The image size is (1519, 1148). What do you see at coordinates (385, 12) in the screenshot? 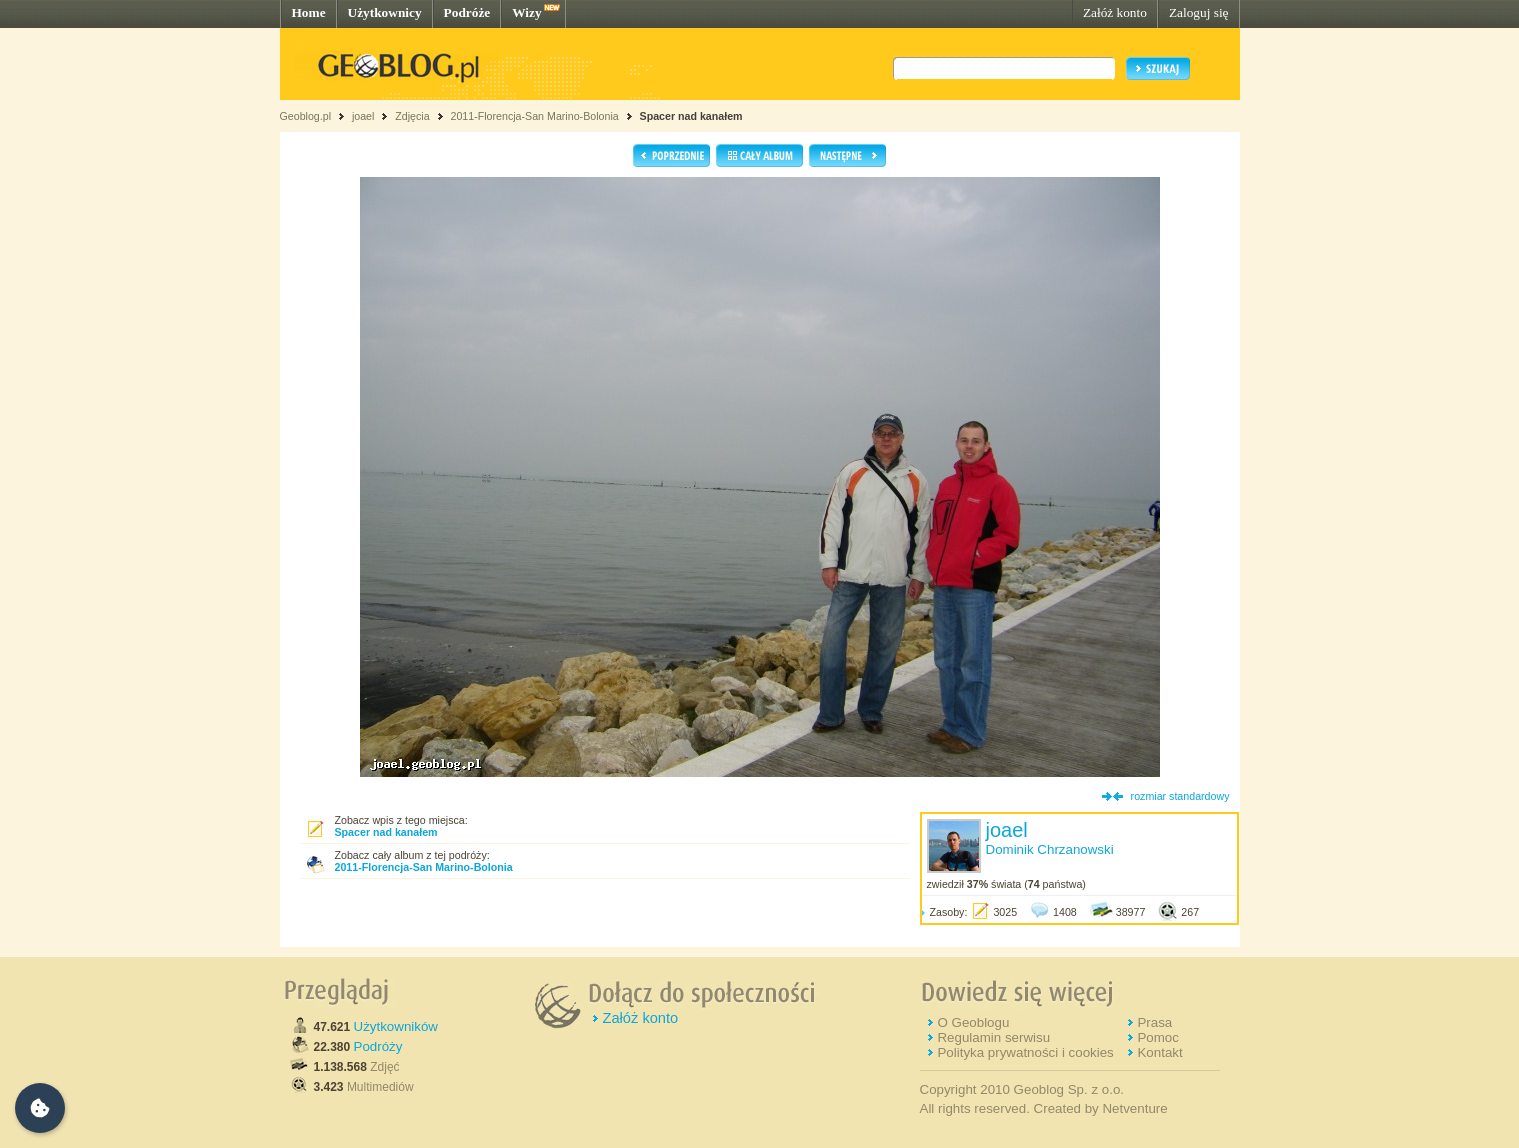
I see `Użytkownicy` at bounding box center [385, 12].